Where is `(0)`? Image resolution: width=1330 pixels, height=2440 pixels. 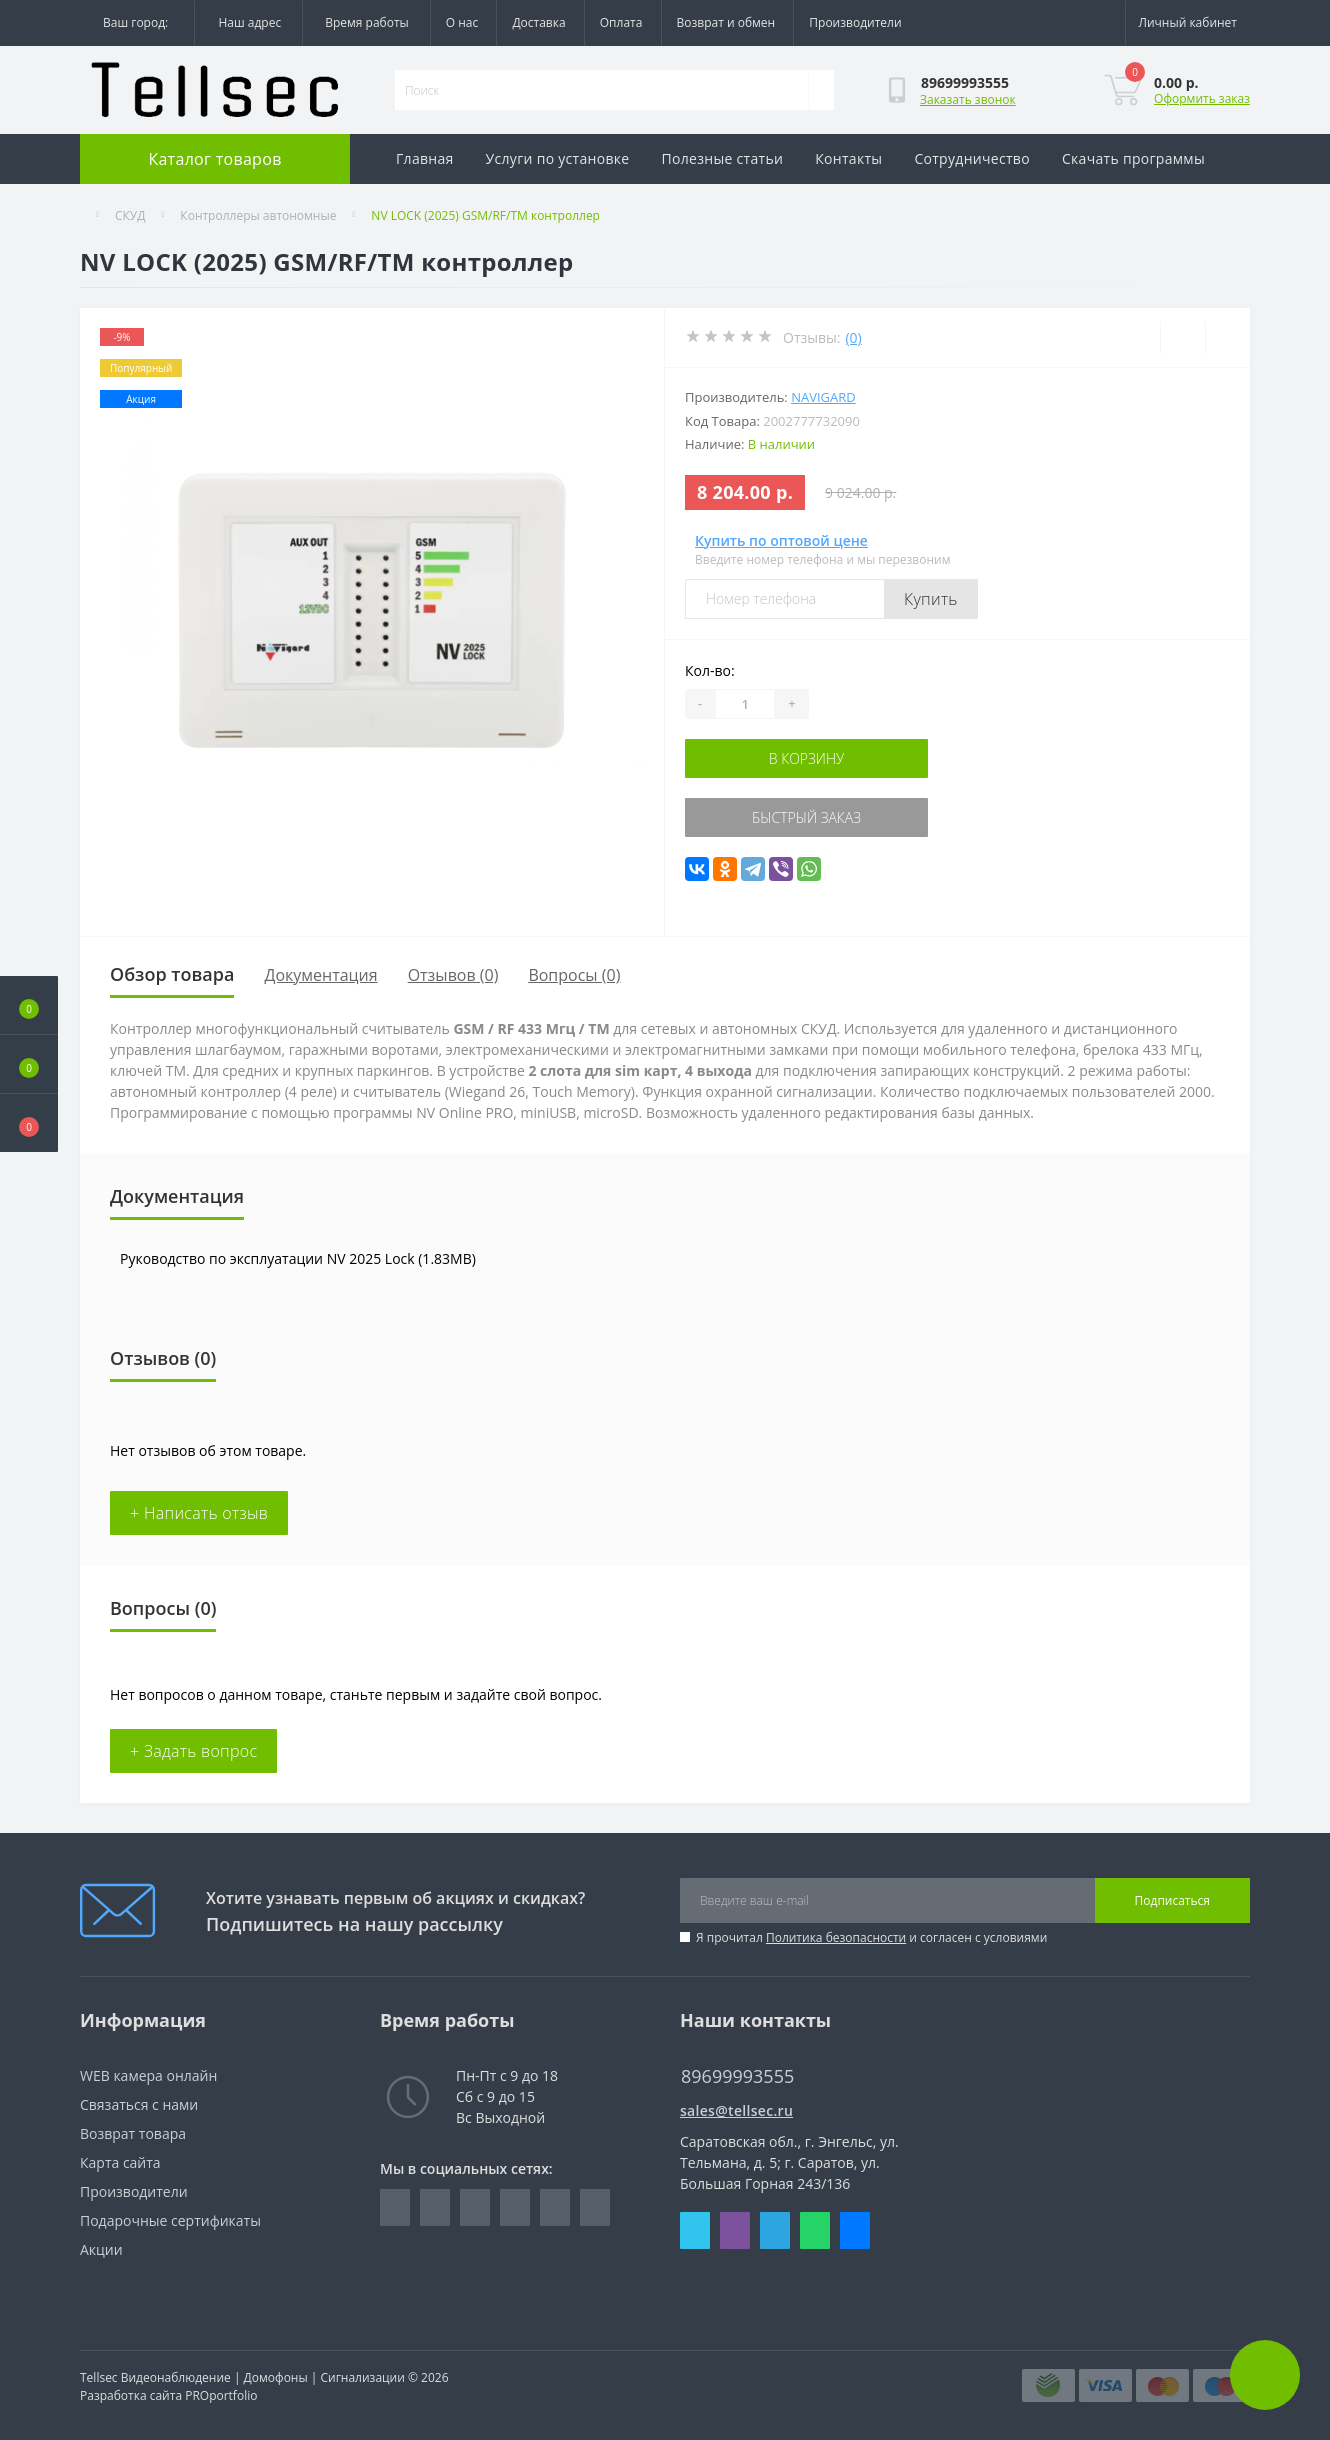
(0) is located at coordinates (853, 337).